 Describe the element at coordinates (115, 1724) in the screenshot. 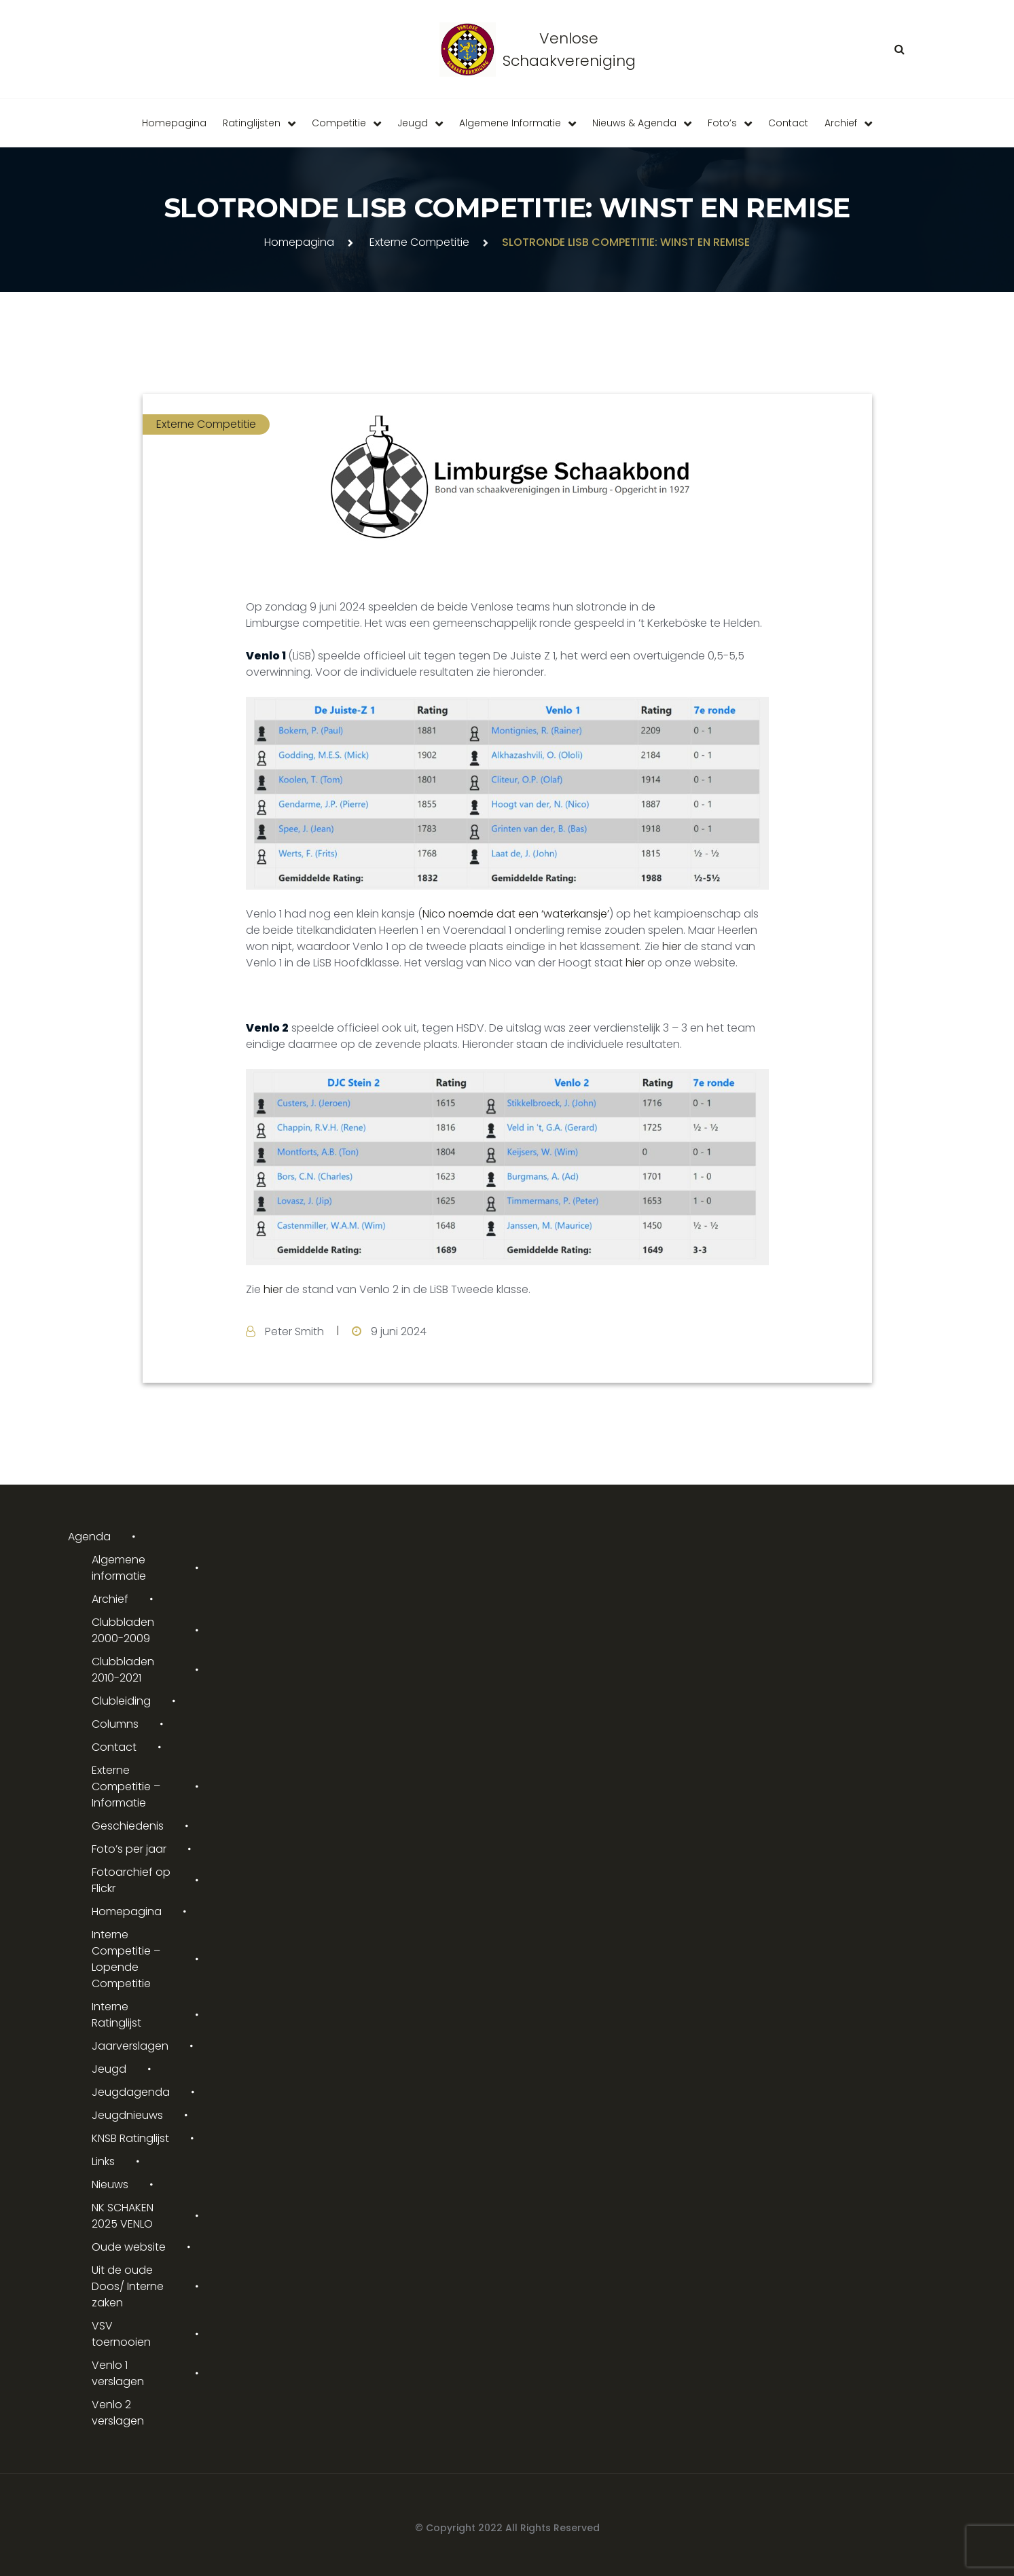

I see `Columns` at that location.